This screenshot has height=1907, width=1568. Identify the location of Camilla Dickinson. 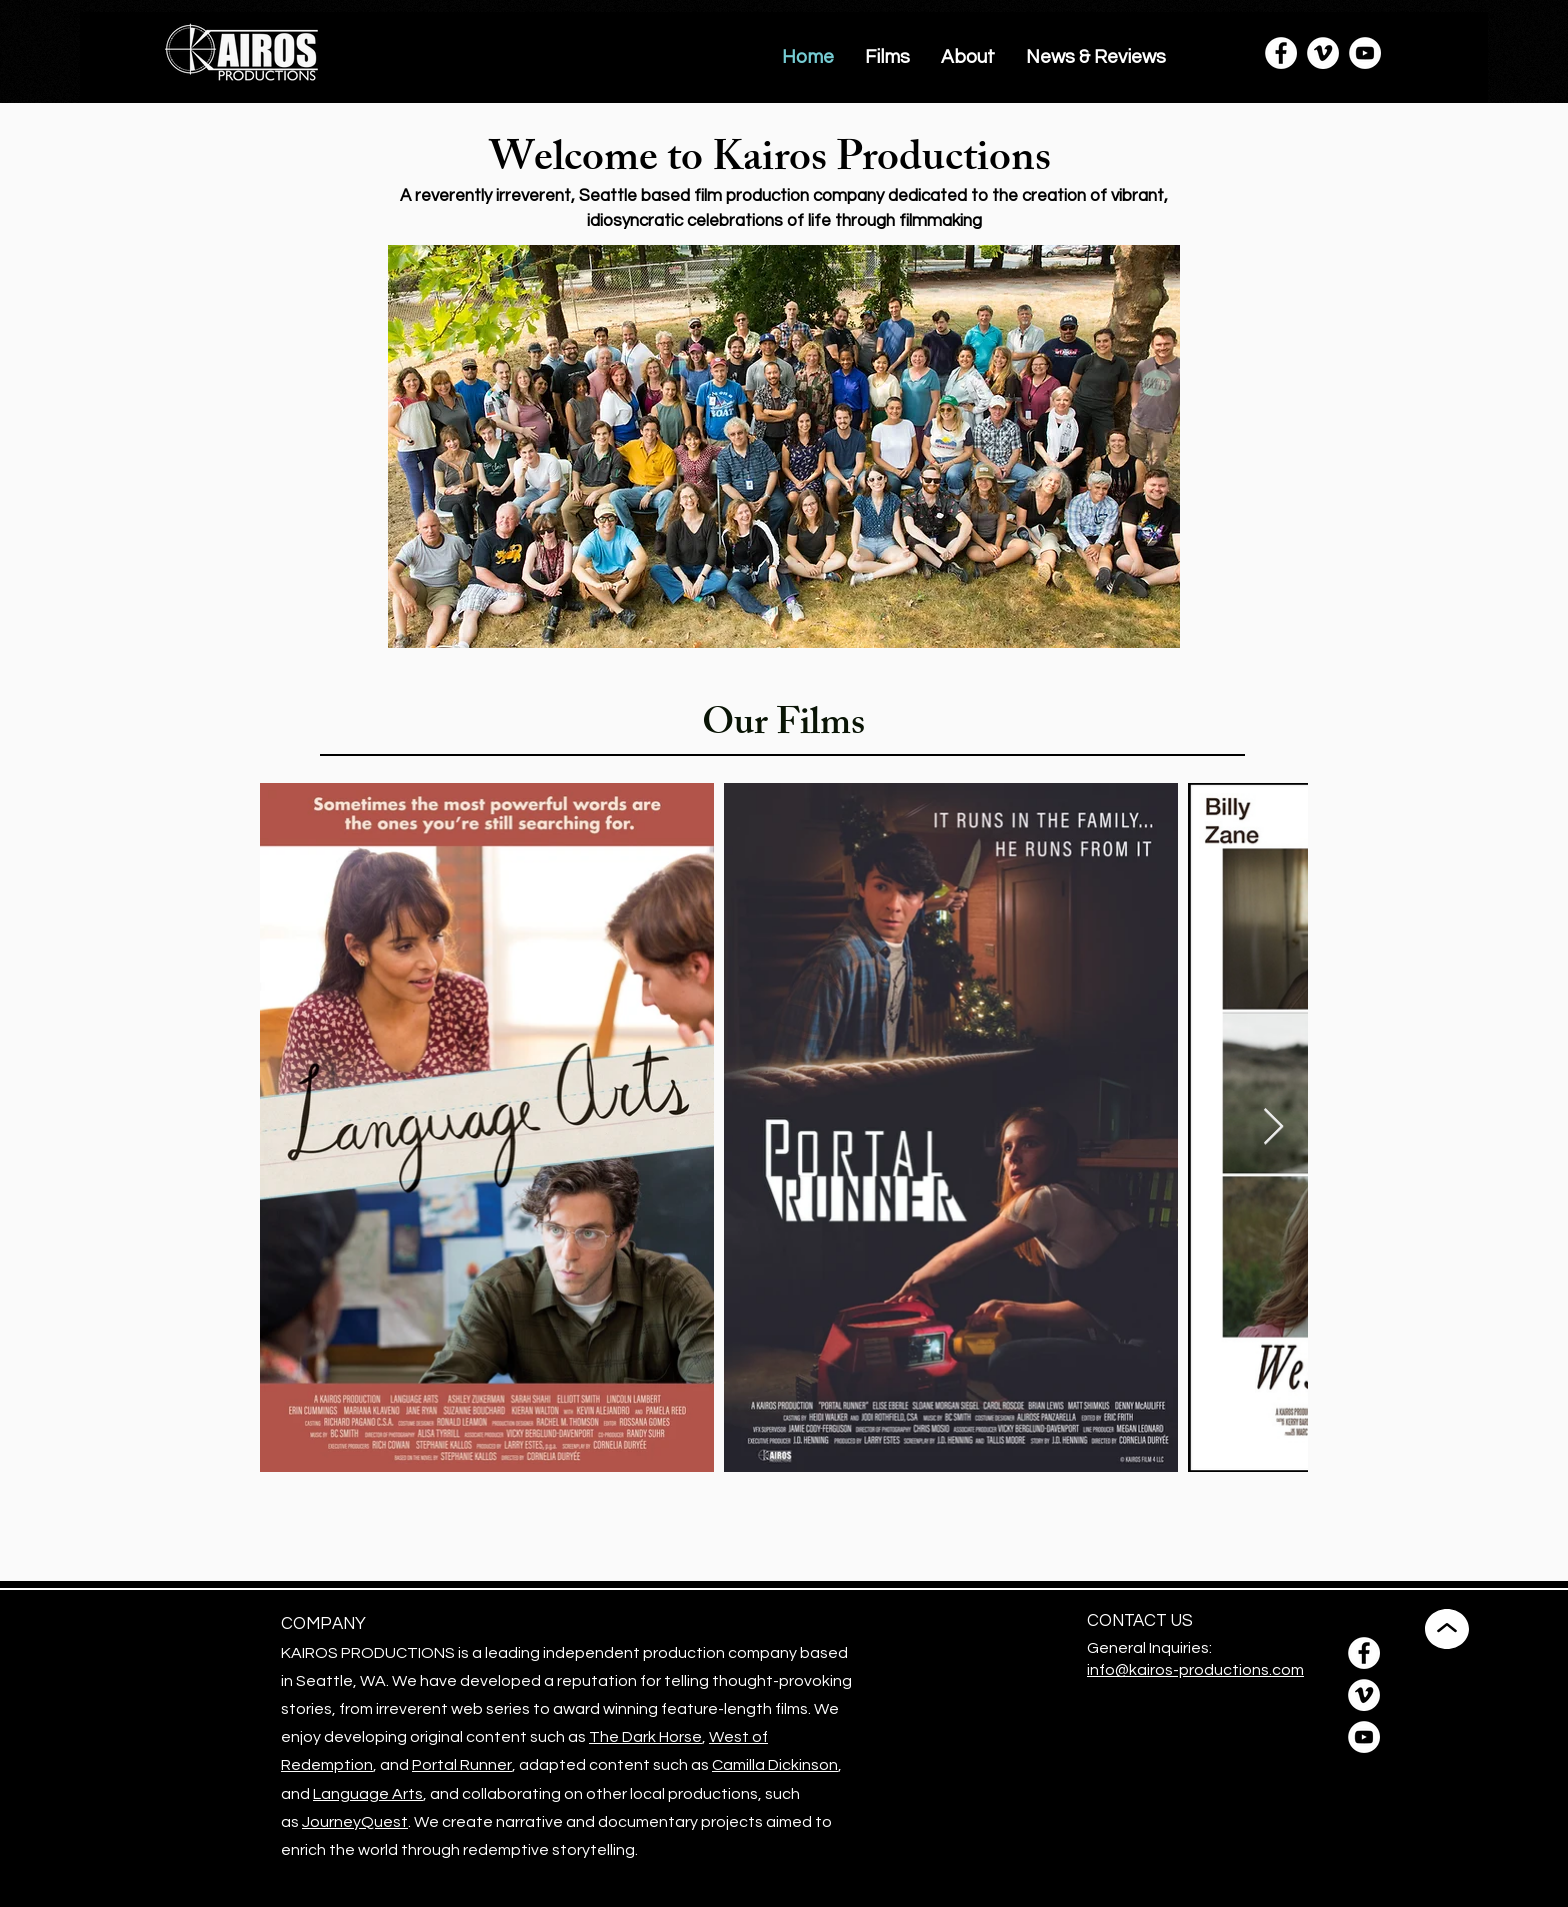
(775, 1765).